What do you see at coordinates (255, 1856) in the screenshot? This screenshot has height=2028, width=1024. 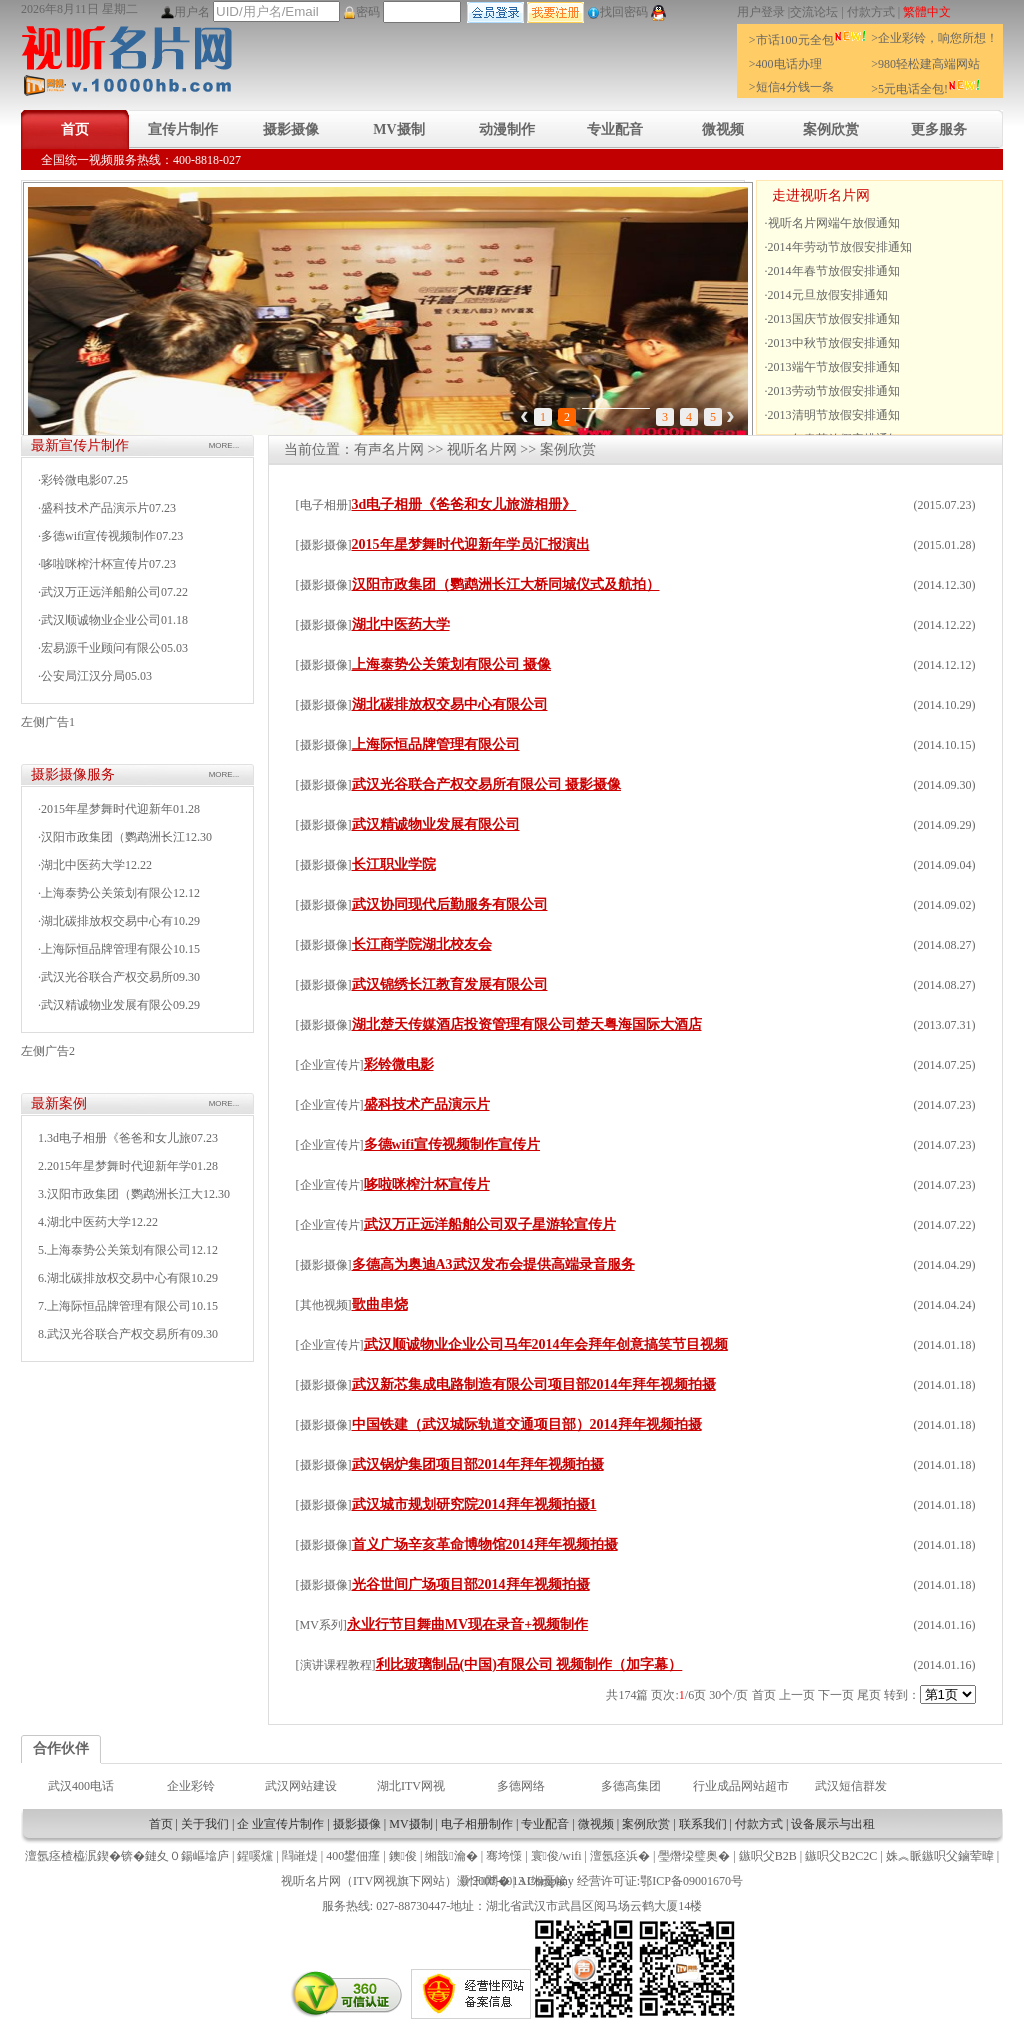 I see `鍟嗘爣` at bounding box center [255, 1856].